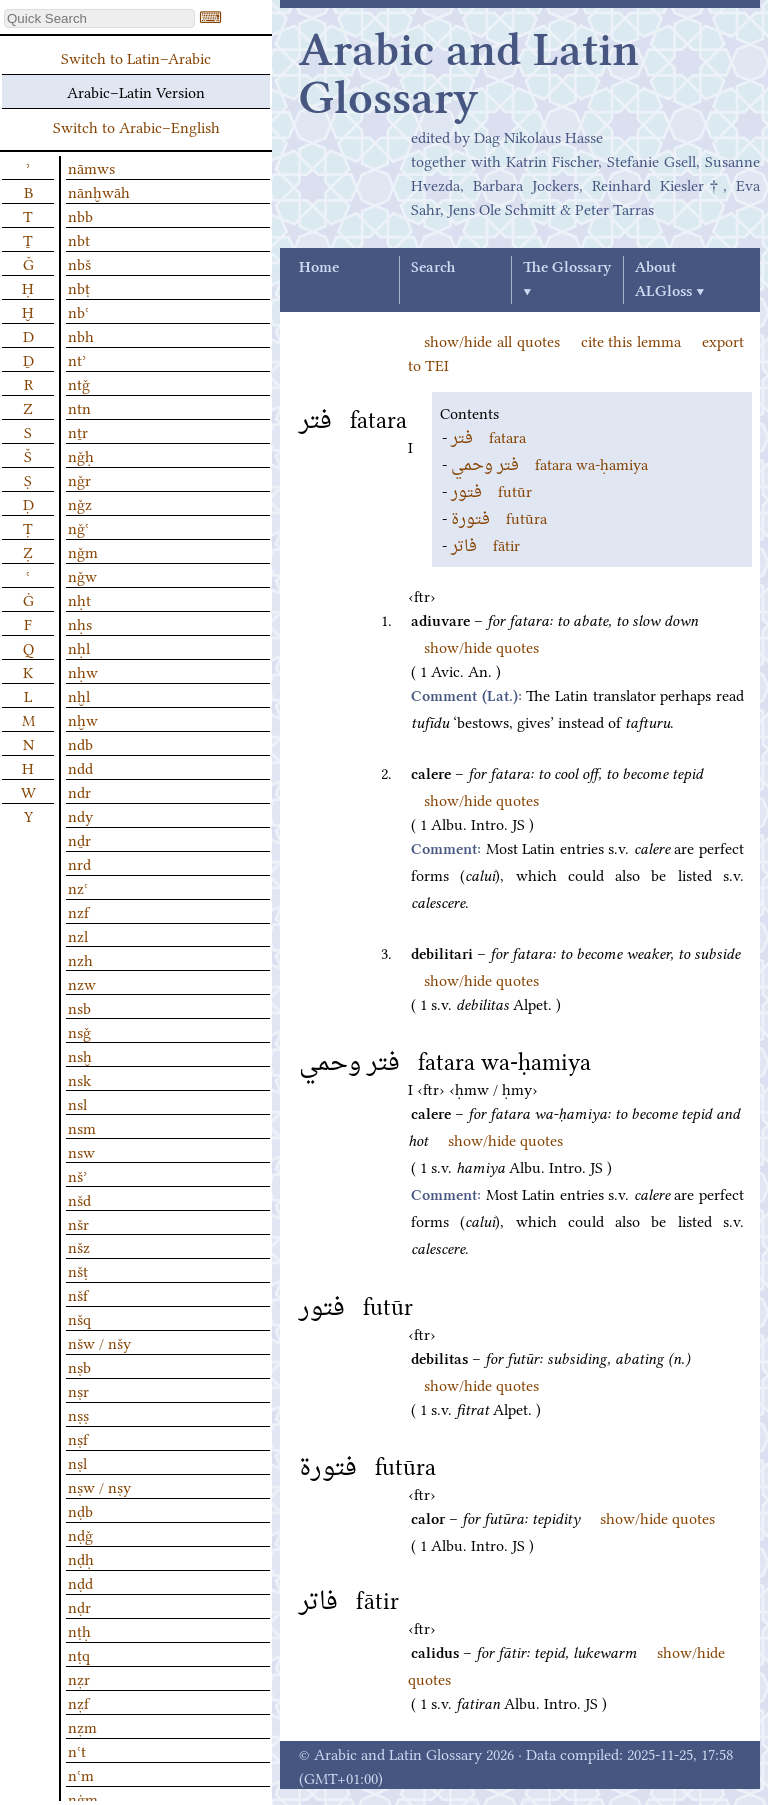  Describe the element at coordinates (79, 263) in the screenshot. I see `nbš` at that location.